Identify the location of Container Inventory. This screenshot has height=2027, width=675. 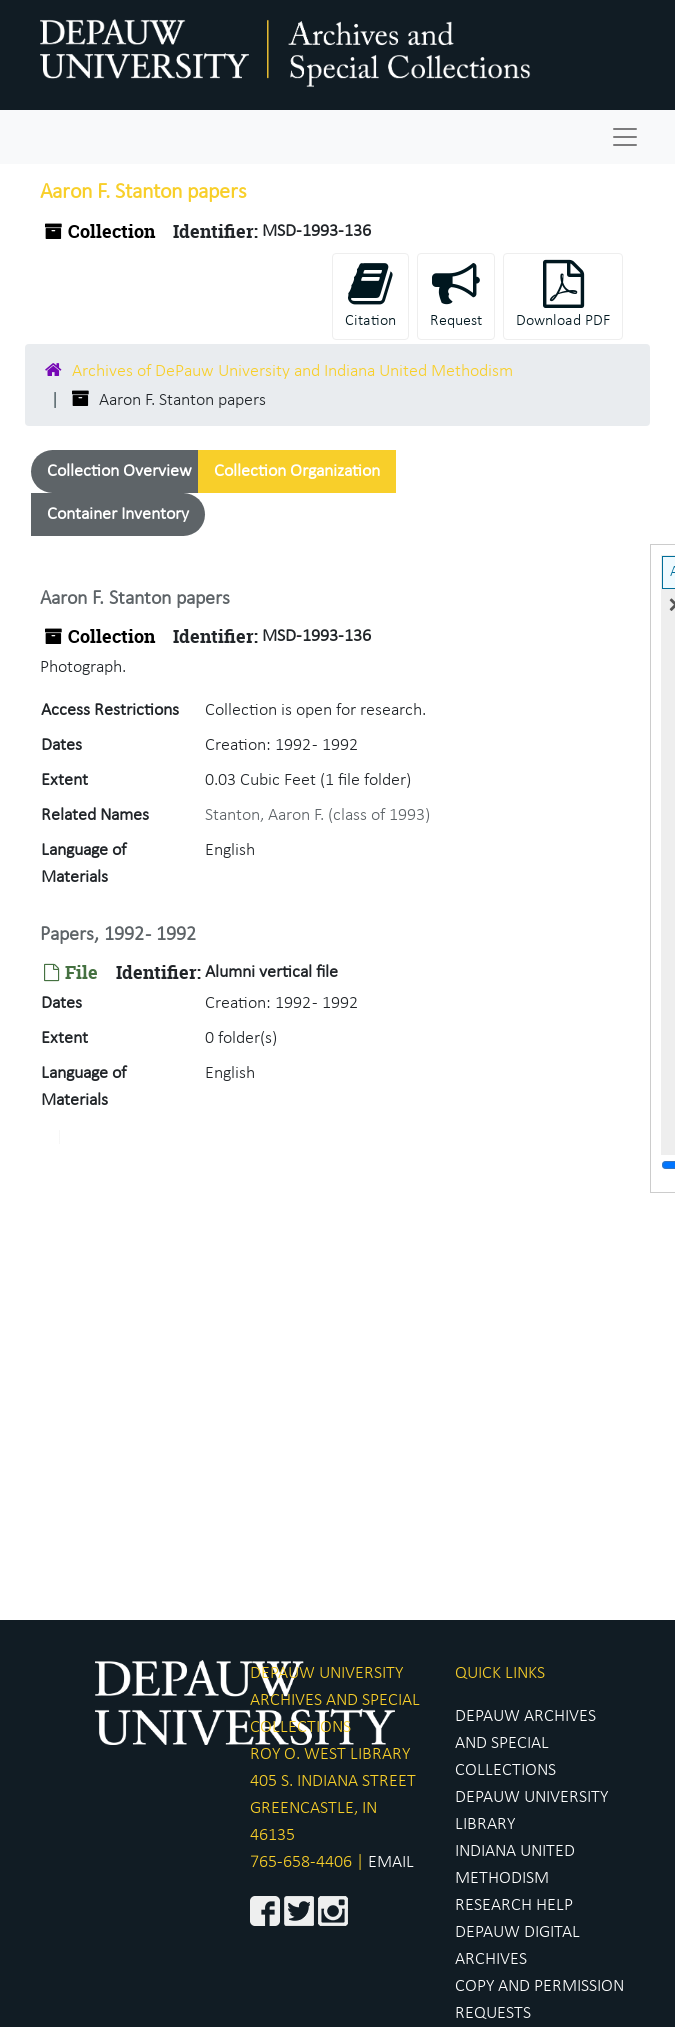
(118, 514).